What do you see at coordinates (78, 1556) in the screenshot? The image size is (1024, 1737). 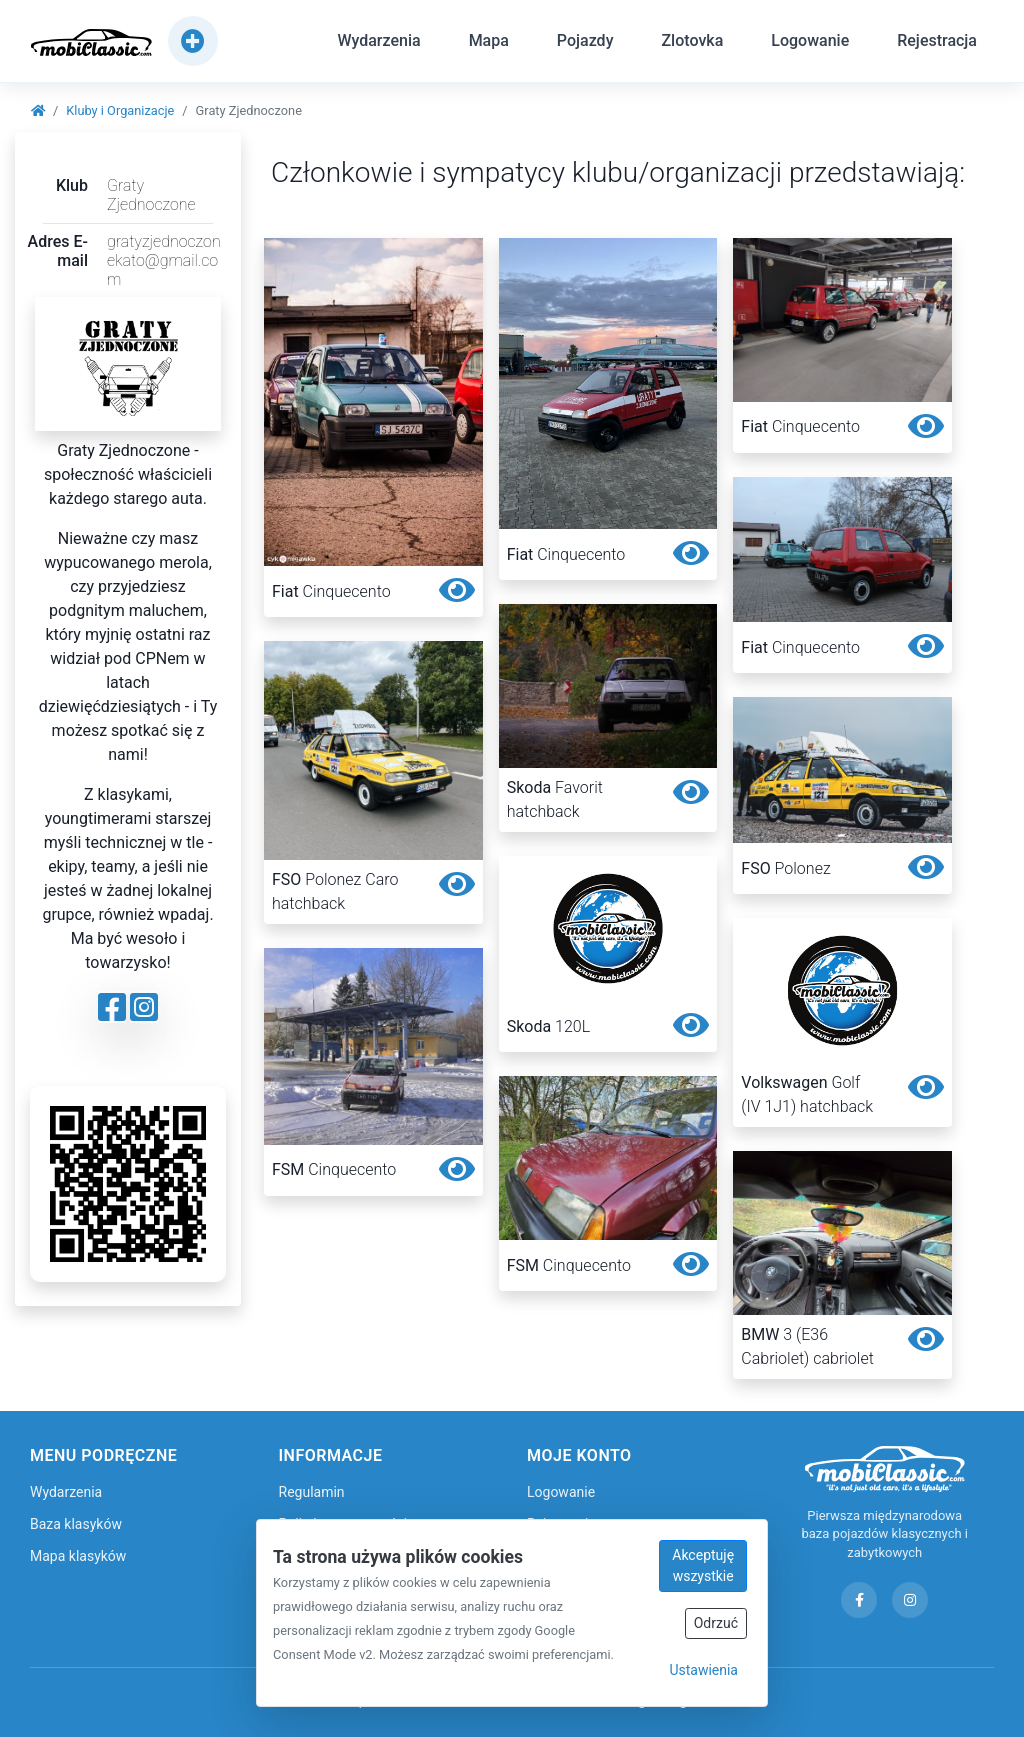 I see `Mapa klasyków` at bounding box center [78, 1556].